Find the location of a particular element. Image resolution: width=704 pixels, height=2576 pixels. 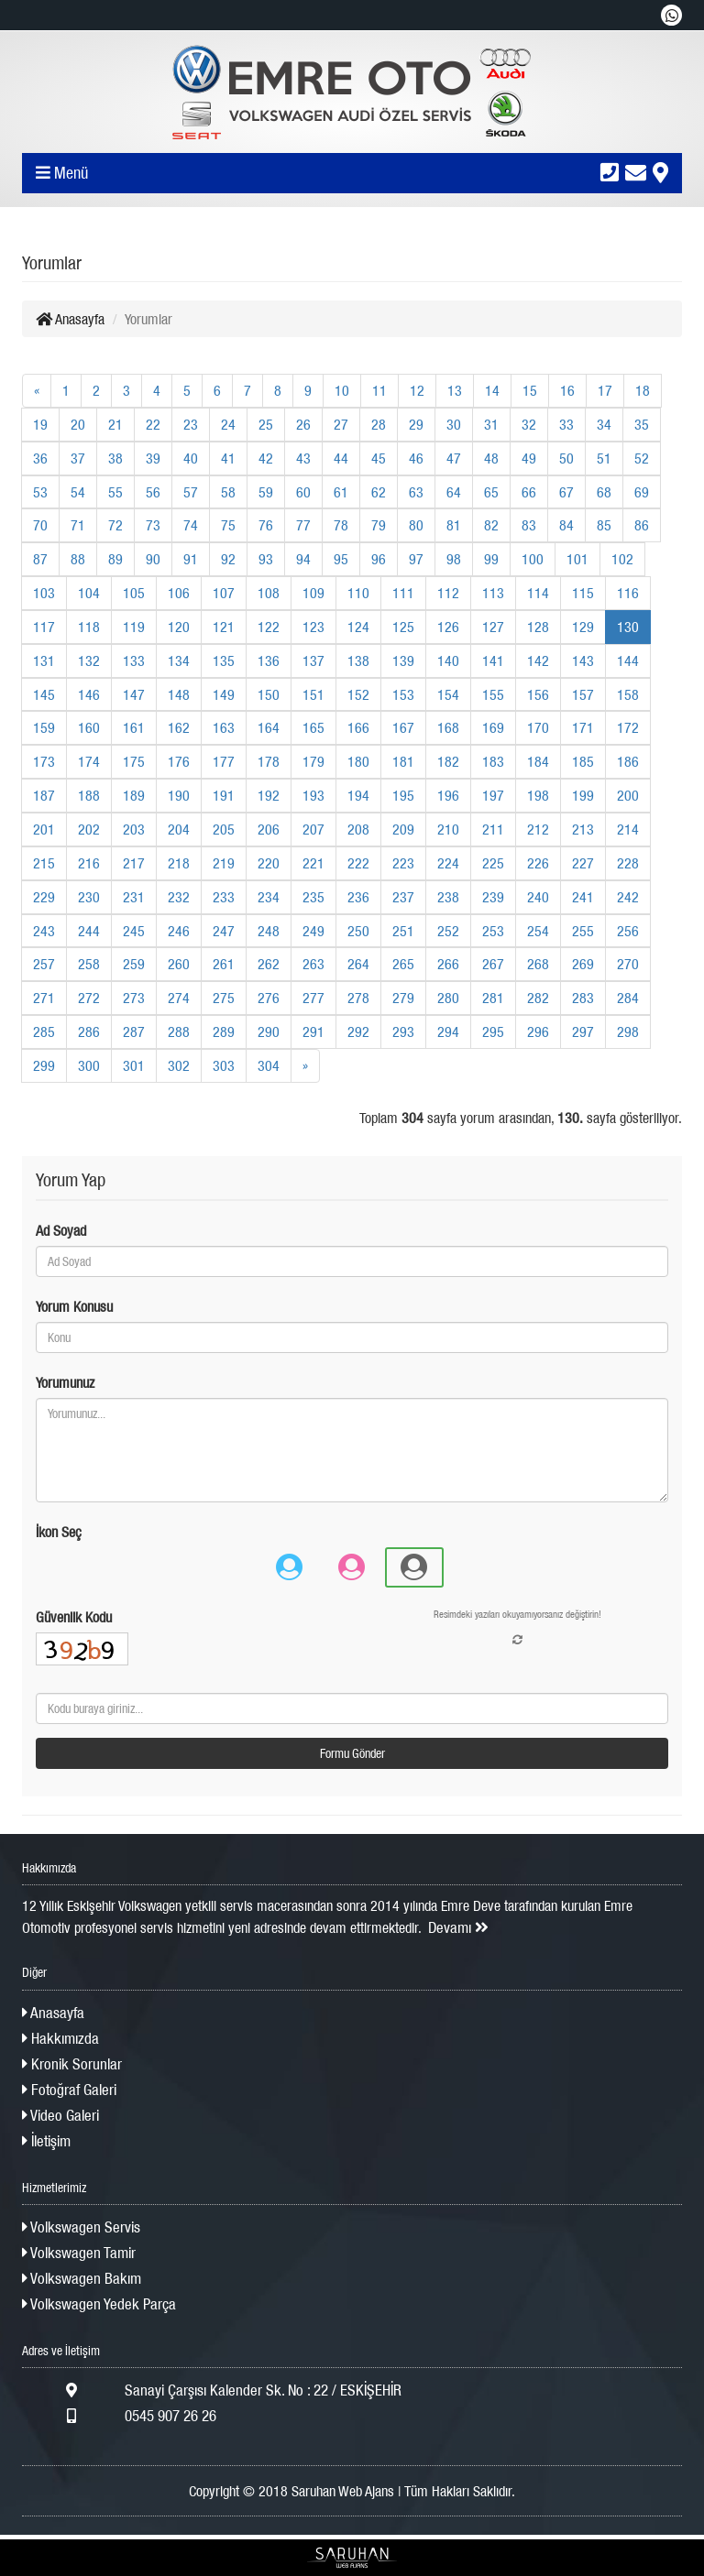

221 is located at coordinates (313, 863).